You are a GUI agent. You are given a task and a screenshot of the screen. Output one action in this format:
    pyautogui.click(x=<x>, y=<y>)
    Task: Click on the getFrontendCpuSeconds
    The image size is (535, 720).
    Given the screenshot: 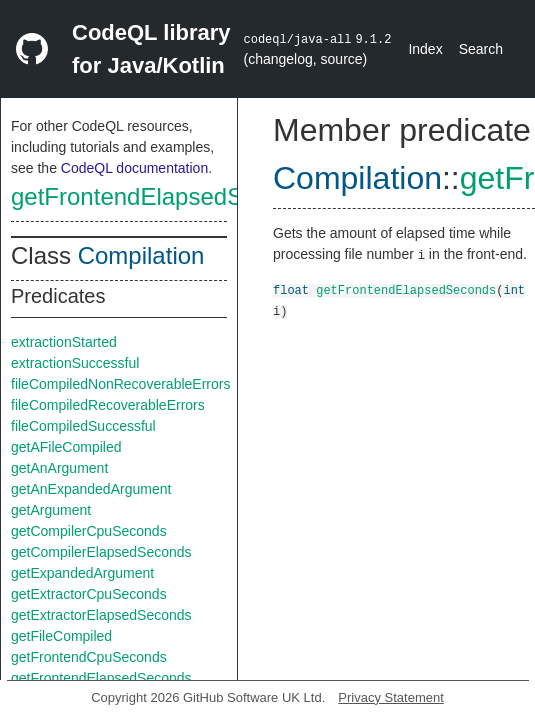 What is the action you would take?
    pyautogui.click(x=89, y=657)
    